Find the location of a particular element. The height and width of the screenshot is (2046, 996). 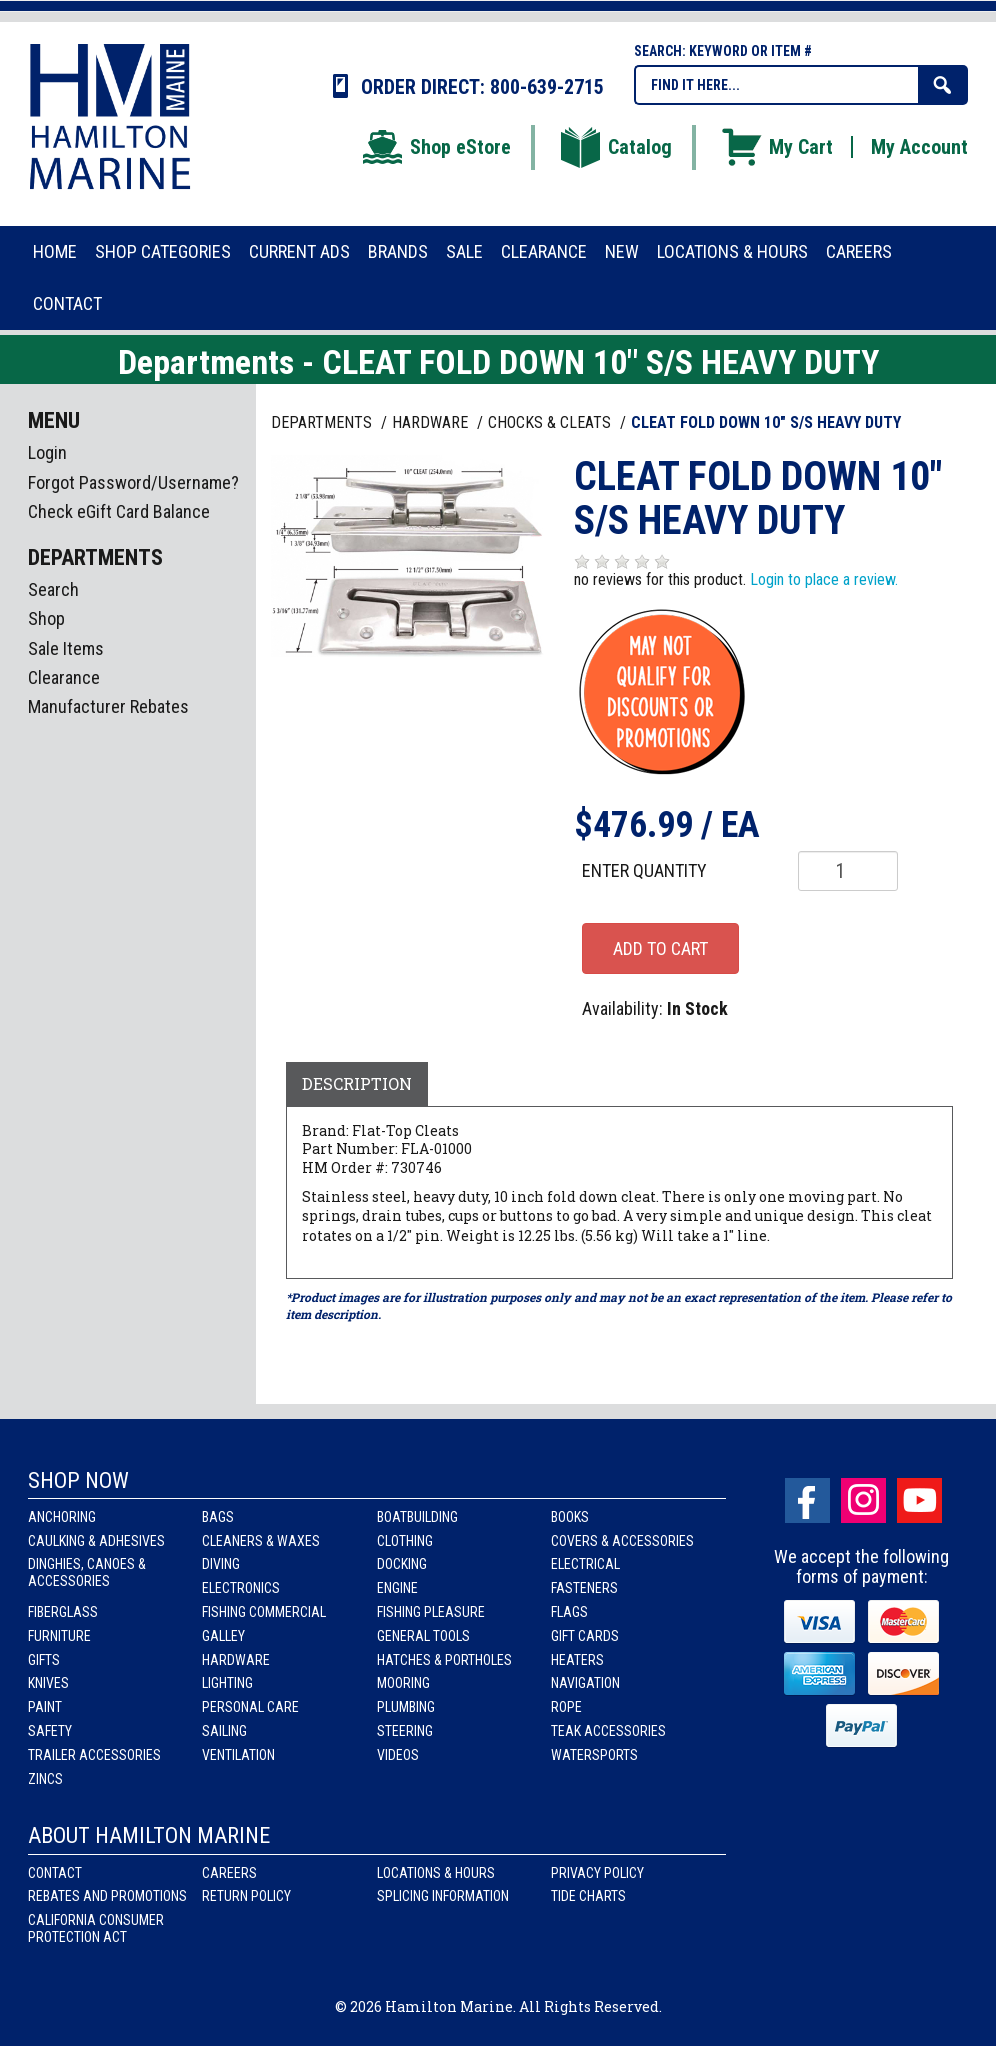

Knives is located at coordinates (48, 1683).